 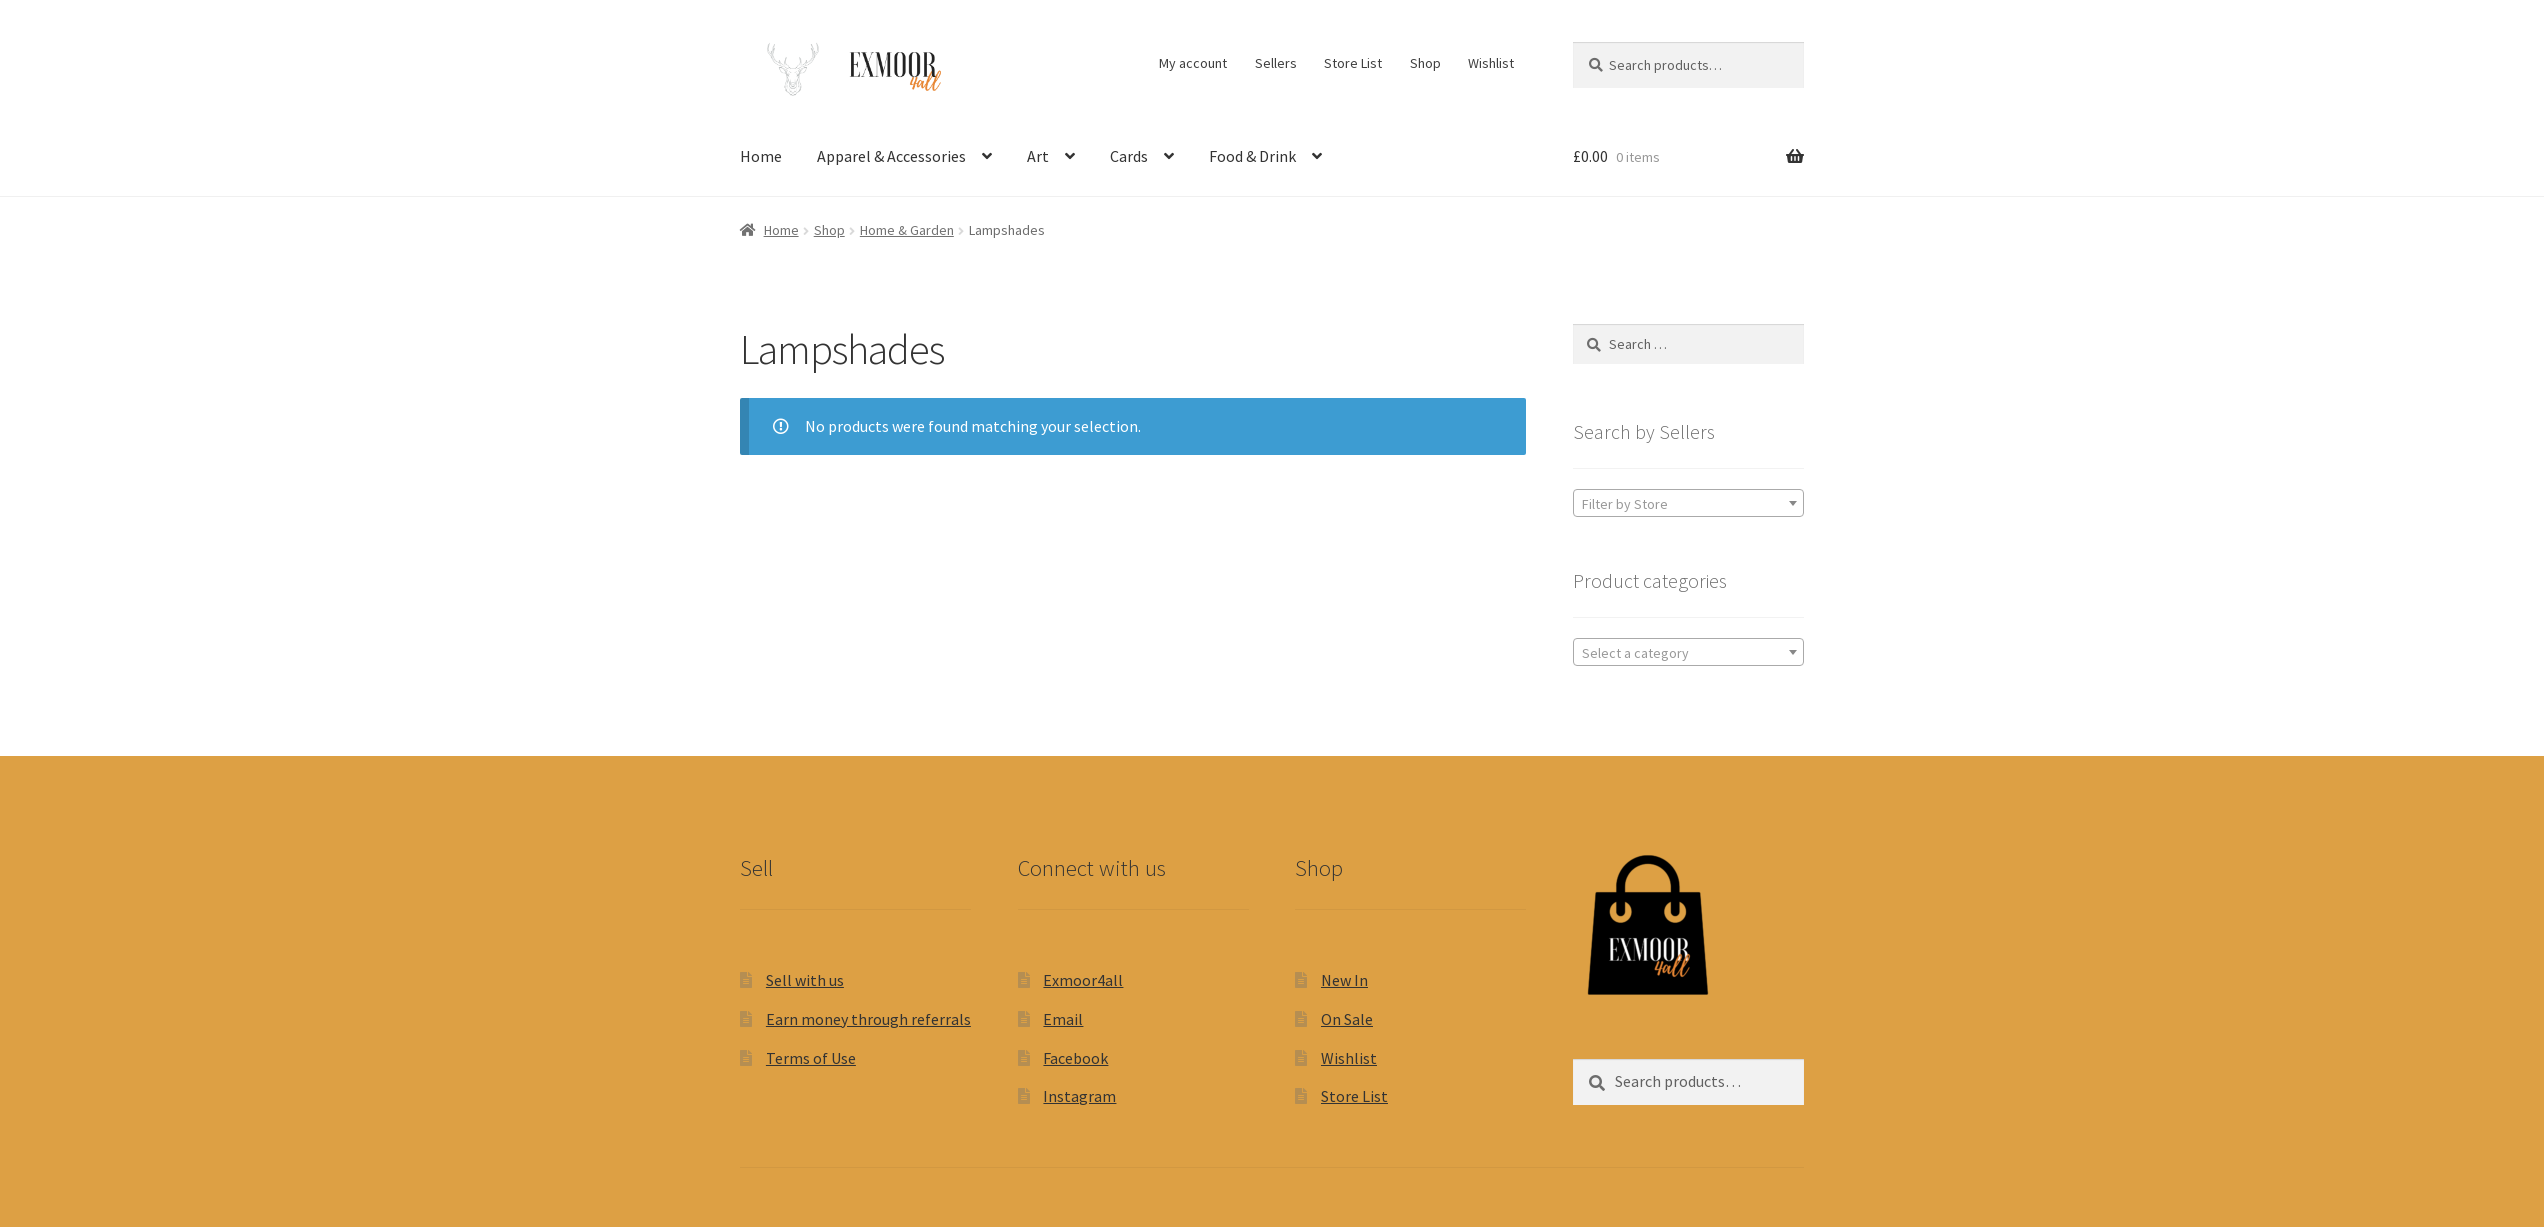 I want to click on Apparel & Accessories, so click(x=891, y=156).